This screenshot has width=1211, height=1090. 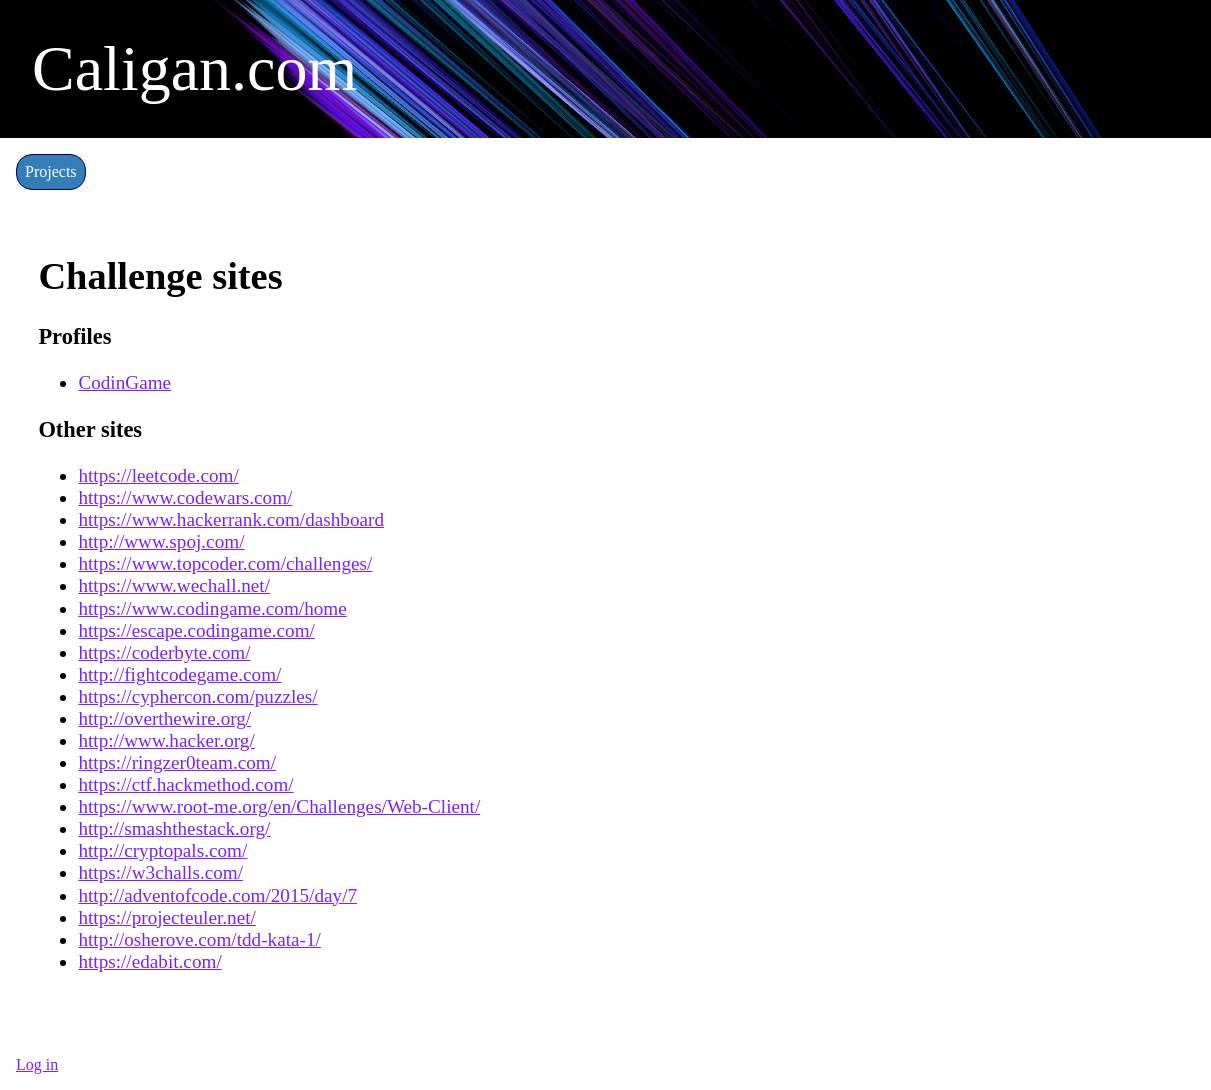 What do you see at coordinates (161, 541) in the screenshot?
I see `http://www.spoj.com/` at bounding box center [161, 541].